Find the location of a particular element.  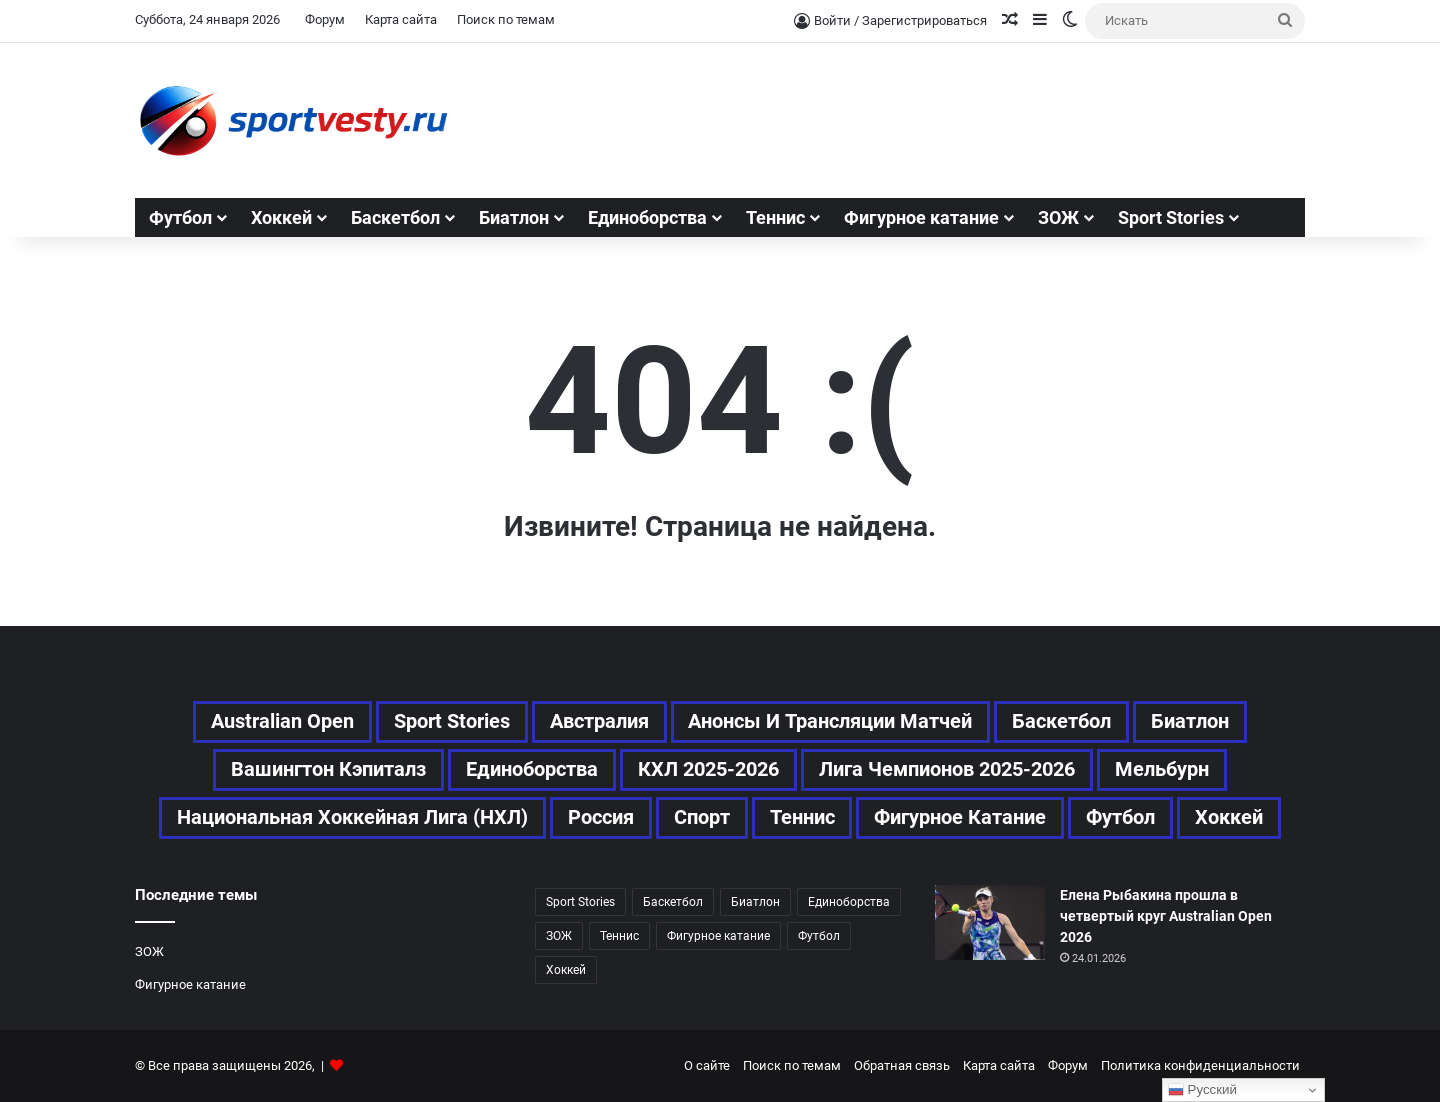

Единоборства is located at coordinates (647, 217).